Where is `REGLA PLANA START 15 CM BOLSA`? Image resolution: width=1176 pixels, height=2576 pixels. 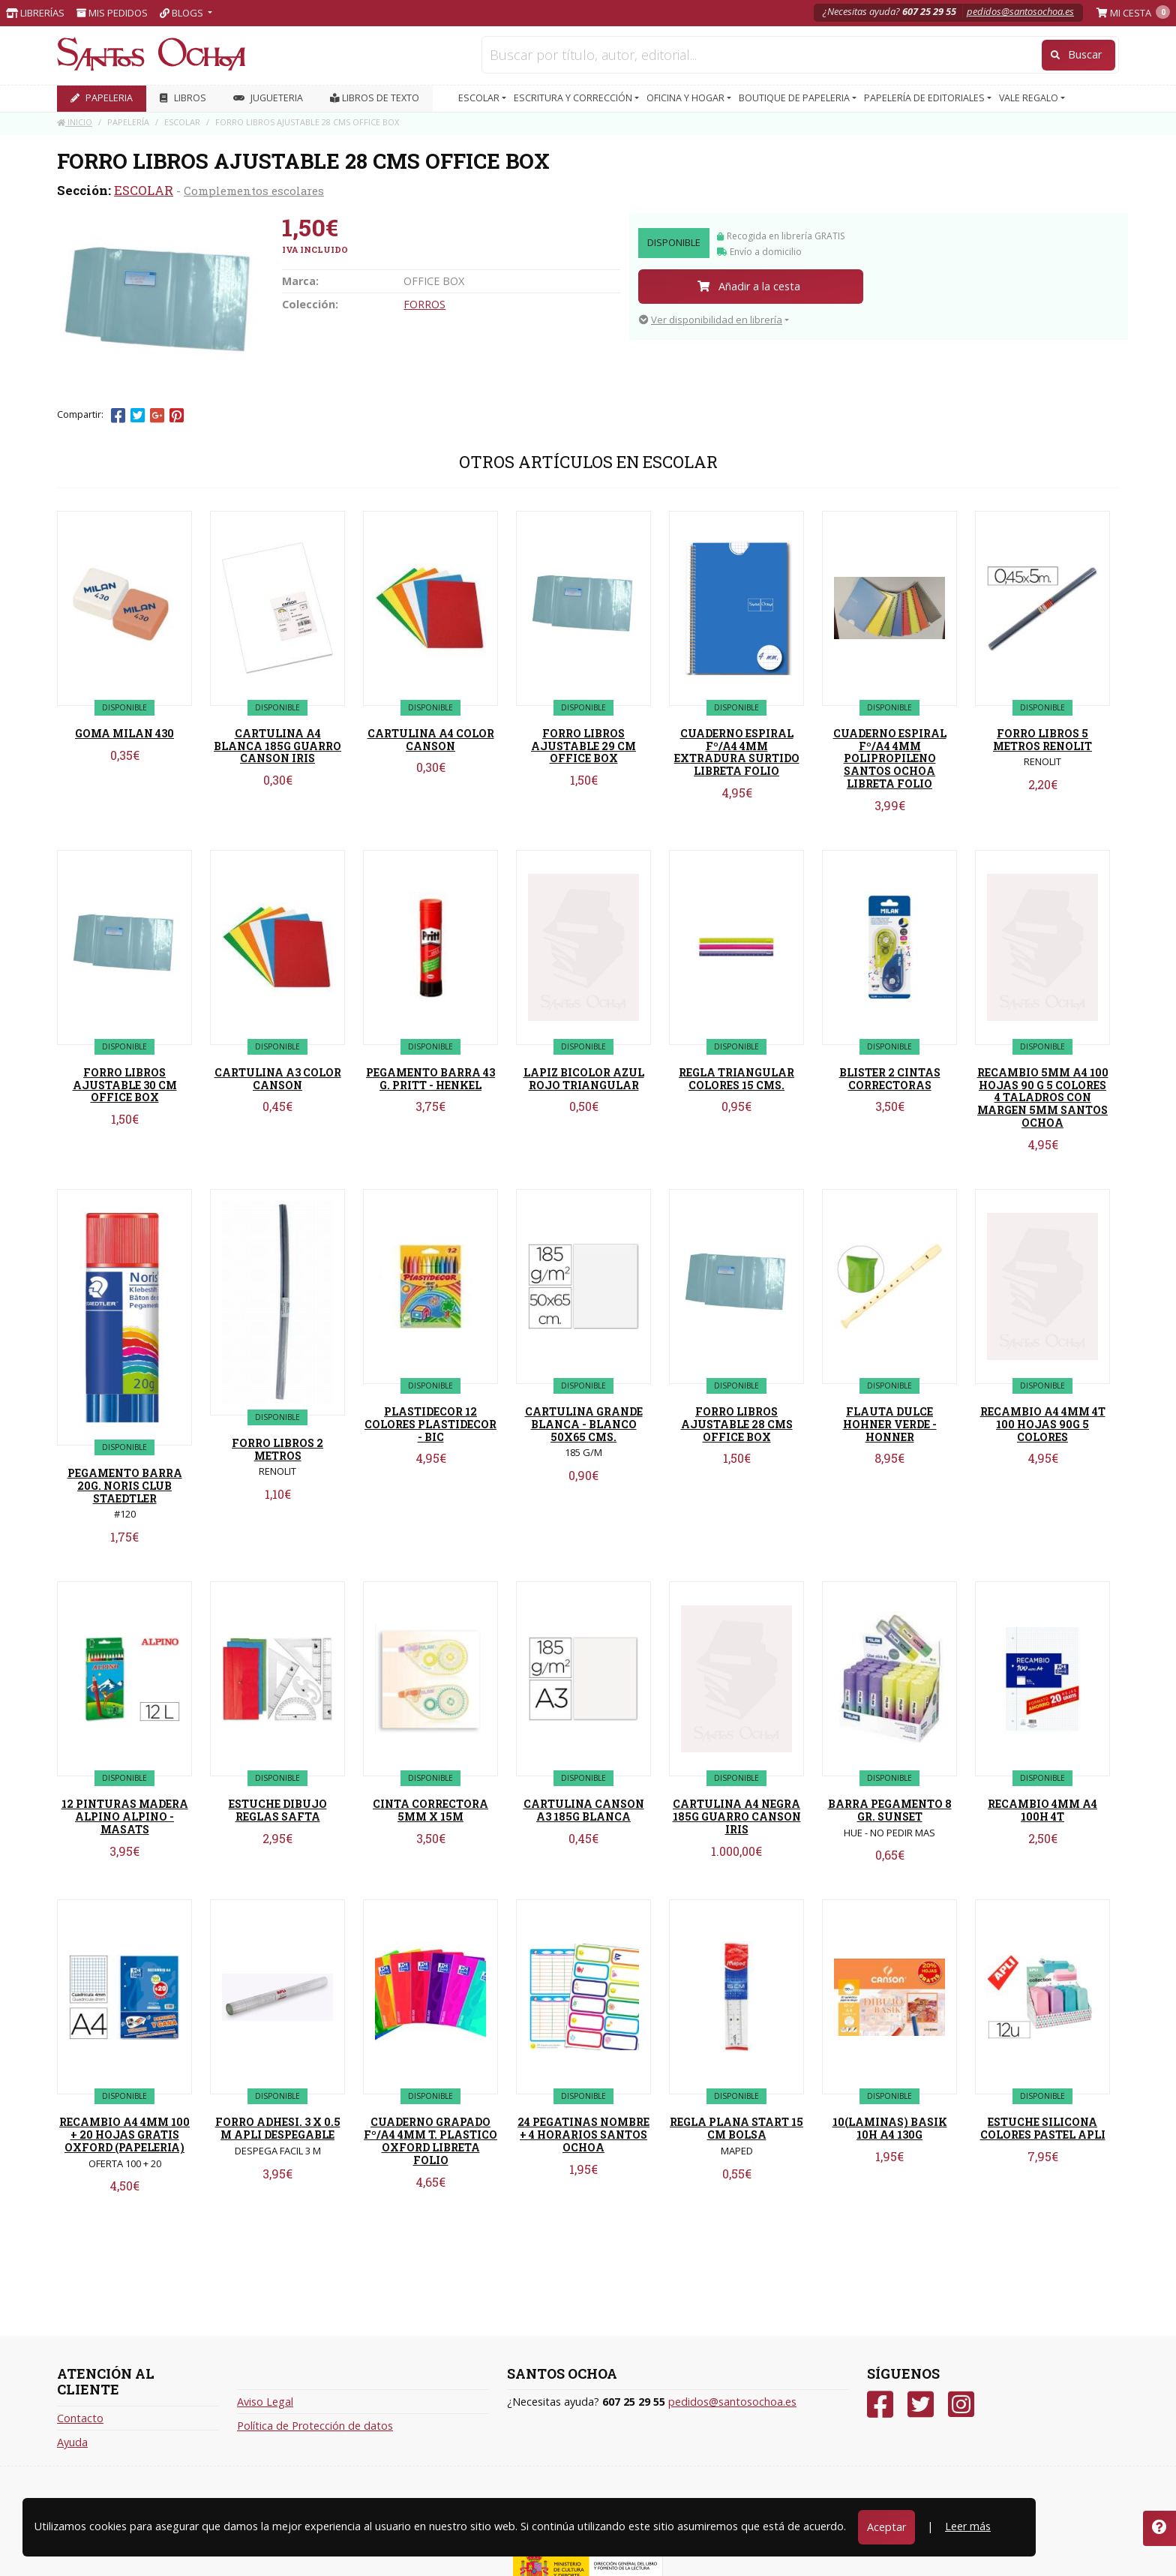 REGLA PLANA START 15 CM BOLSA is located at coordinates (736, 2128).